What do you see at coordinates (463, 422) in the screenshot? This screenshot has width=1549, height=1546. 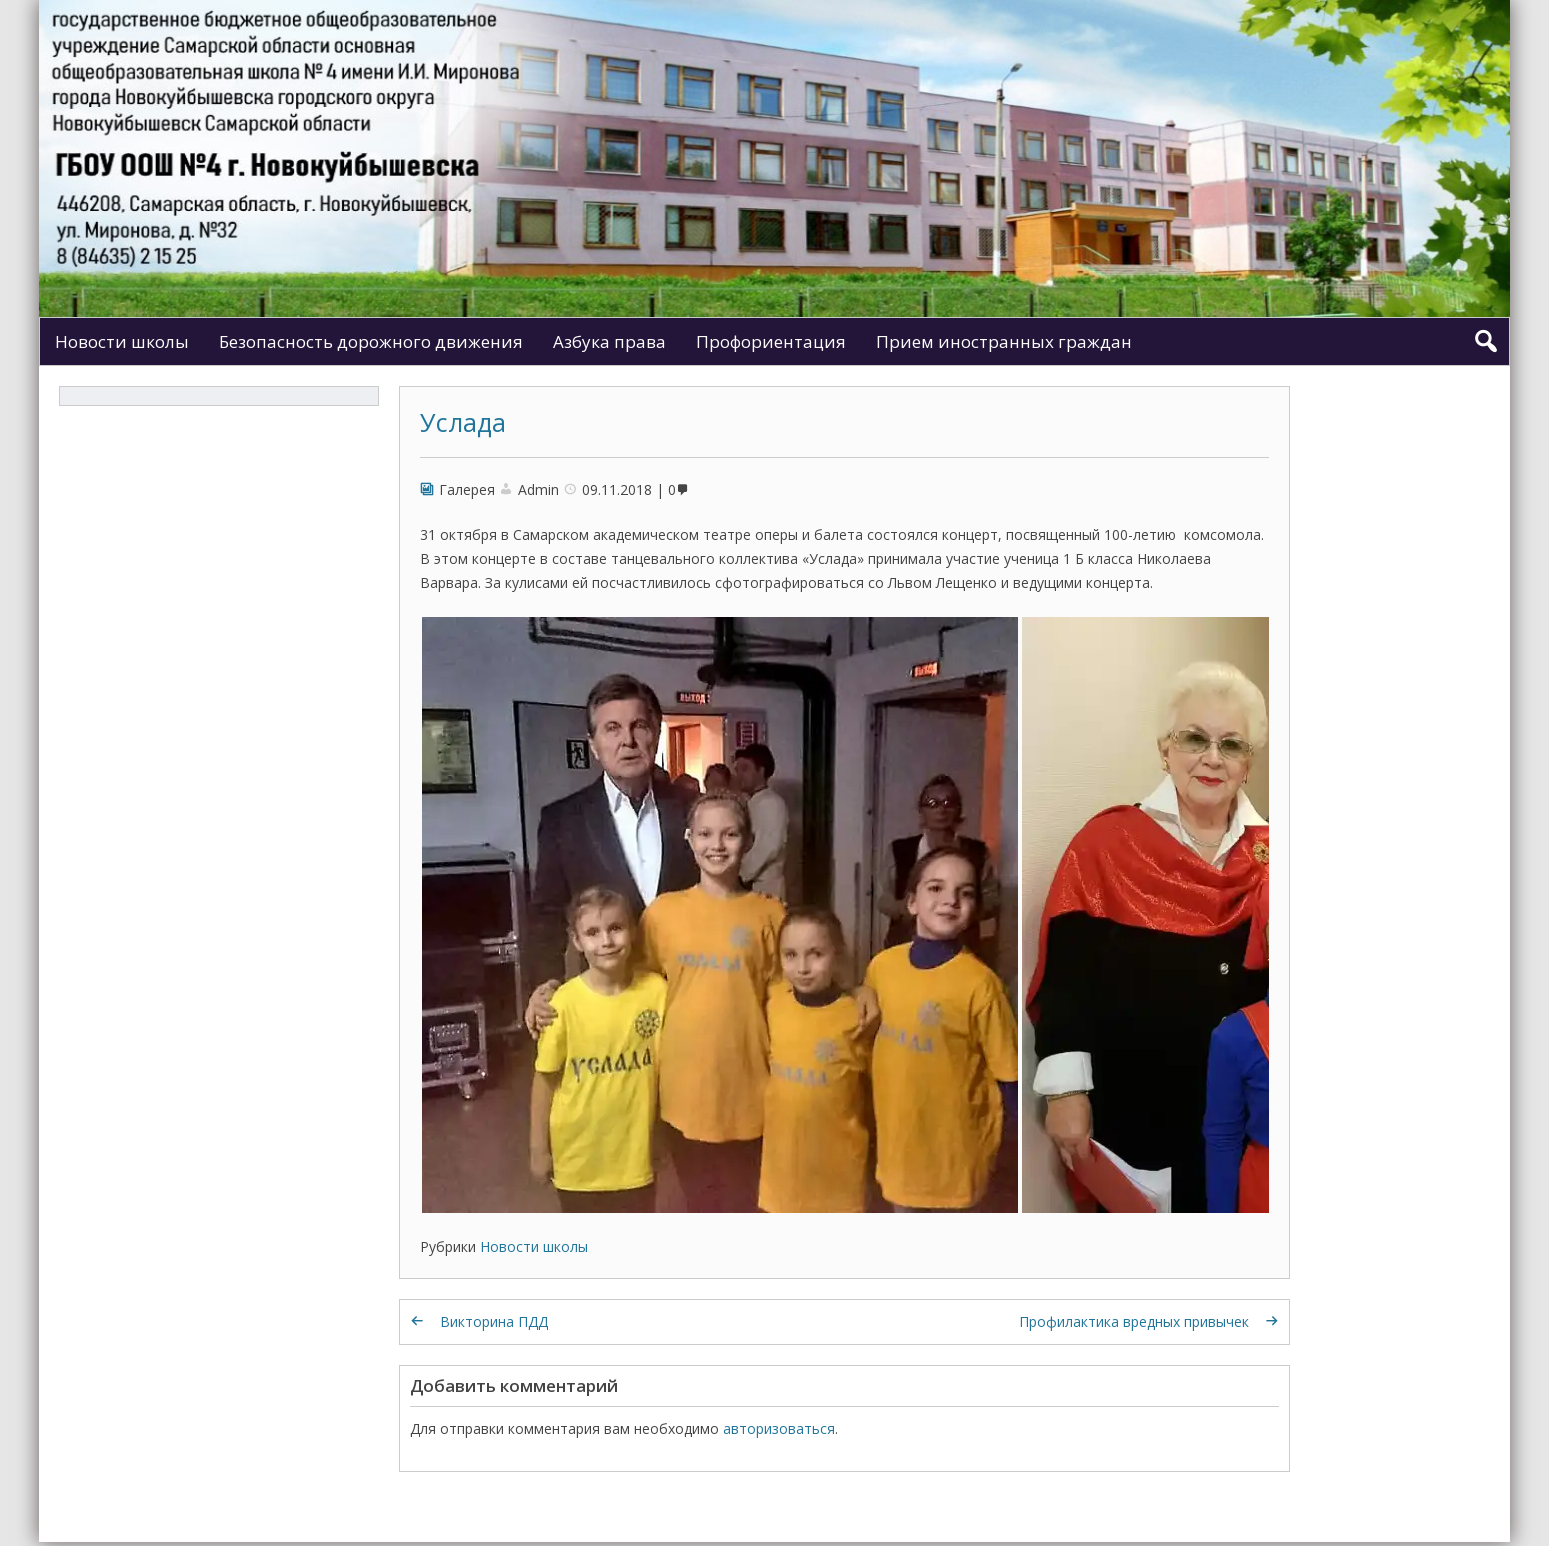 I see `Услада` at bounding box center [463, 422].